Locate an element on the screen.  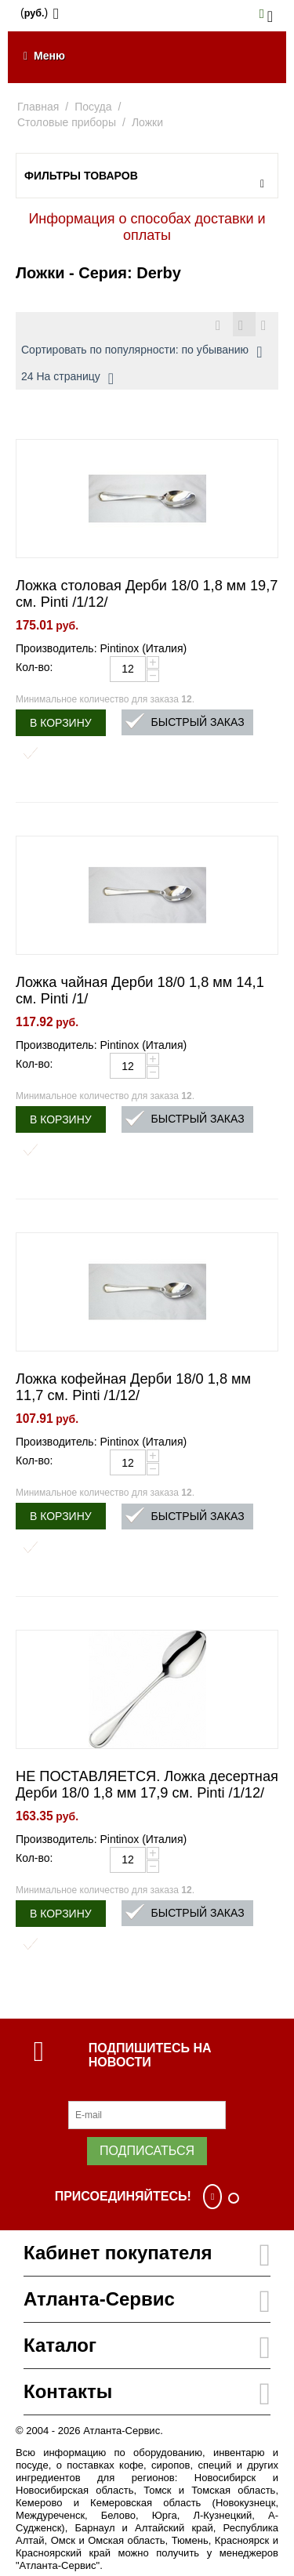
Производитель: Pintinox (Италия) is located at coordinates (101, 648).